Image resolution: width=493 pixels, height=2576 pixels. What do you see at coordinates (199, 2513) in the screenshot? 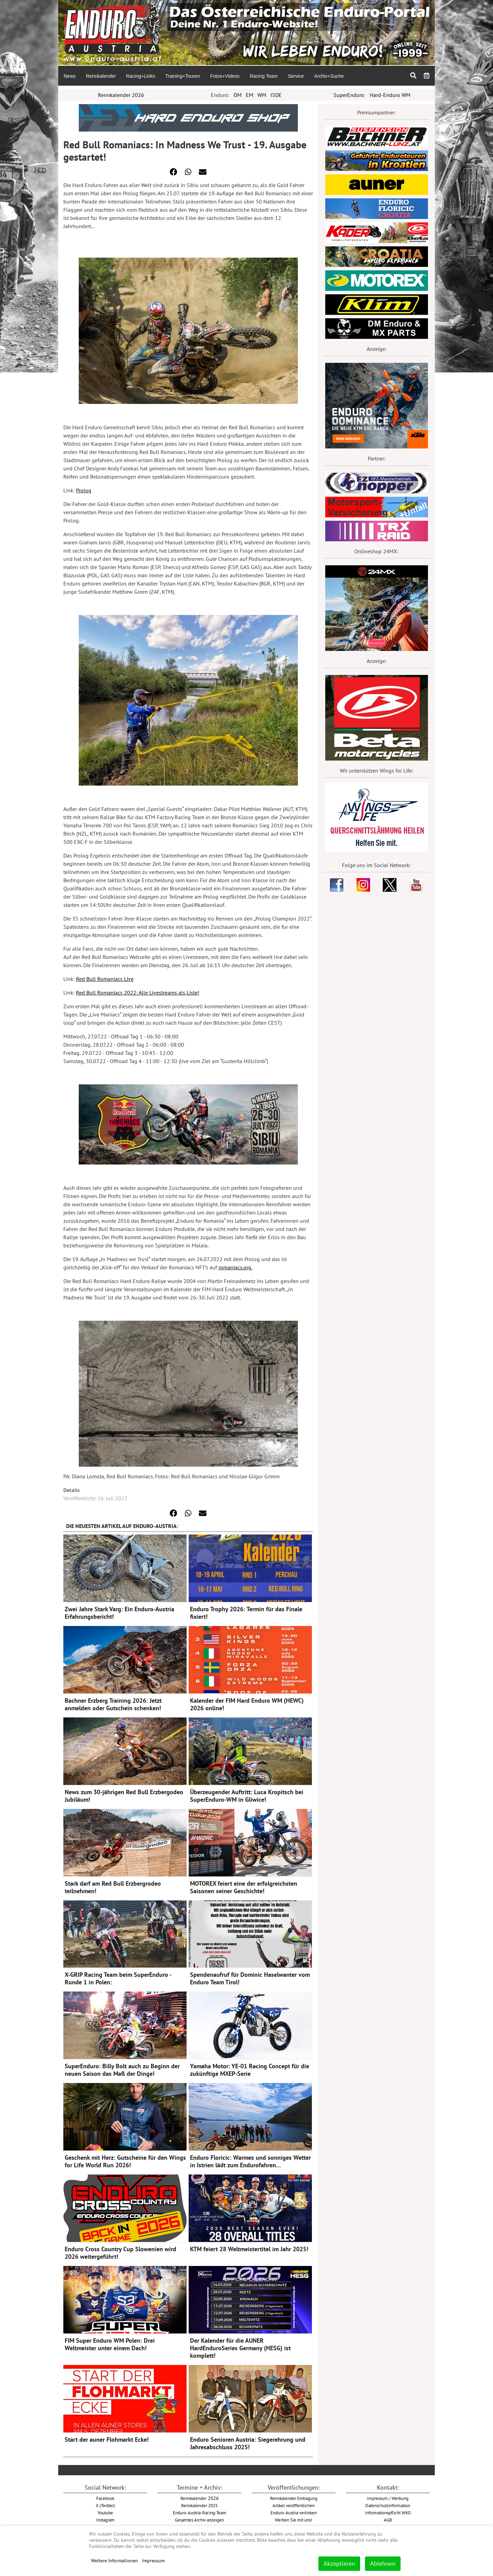
I see `Enduro-Austria-Racing-Team` at bounding box center [199, 2513].